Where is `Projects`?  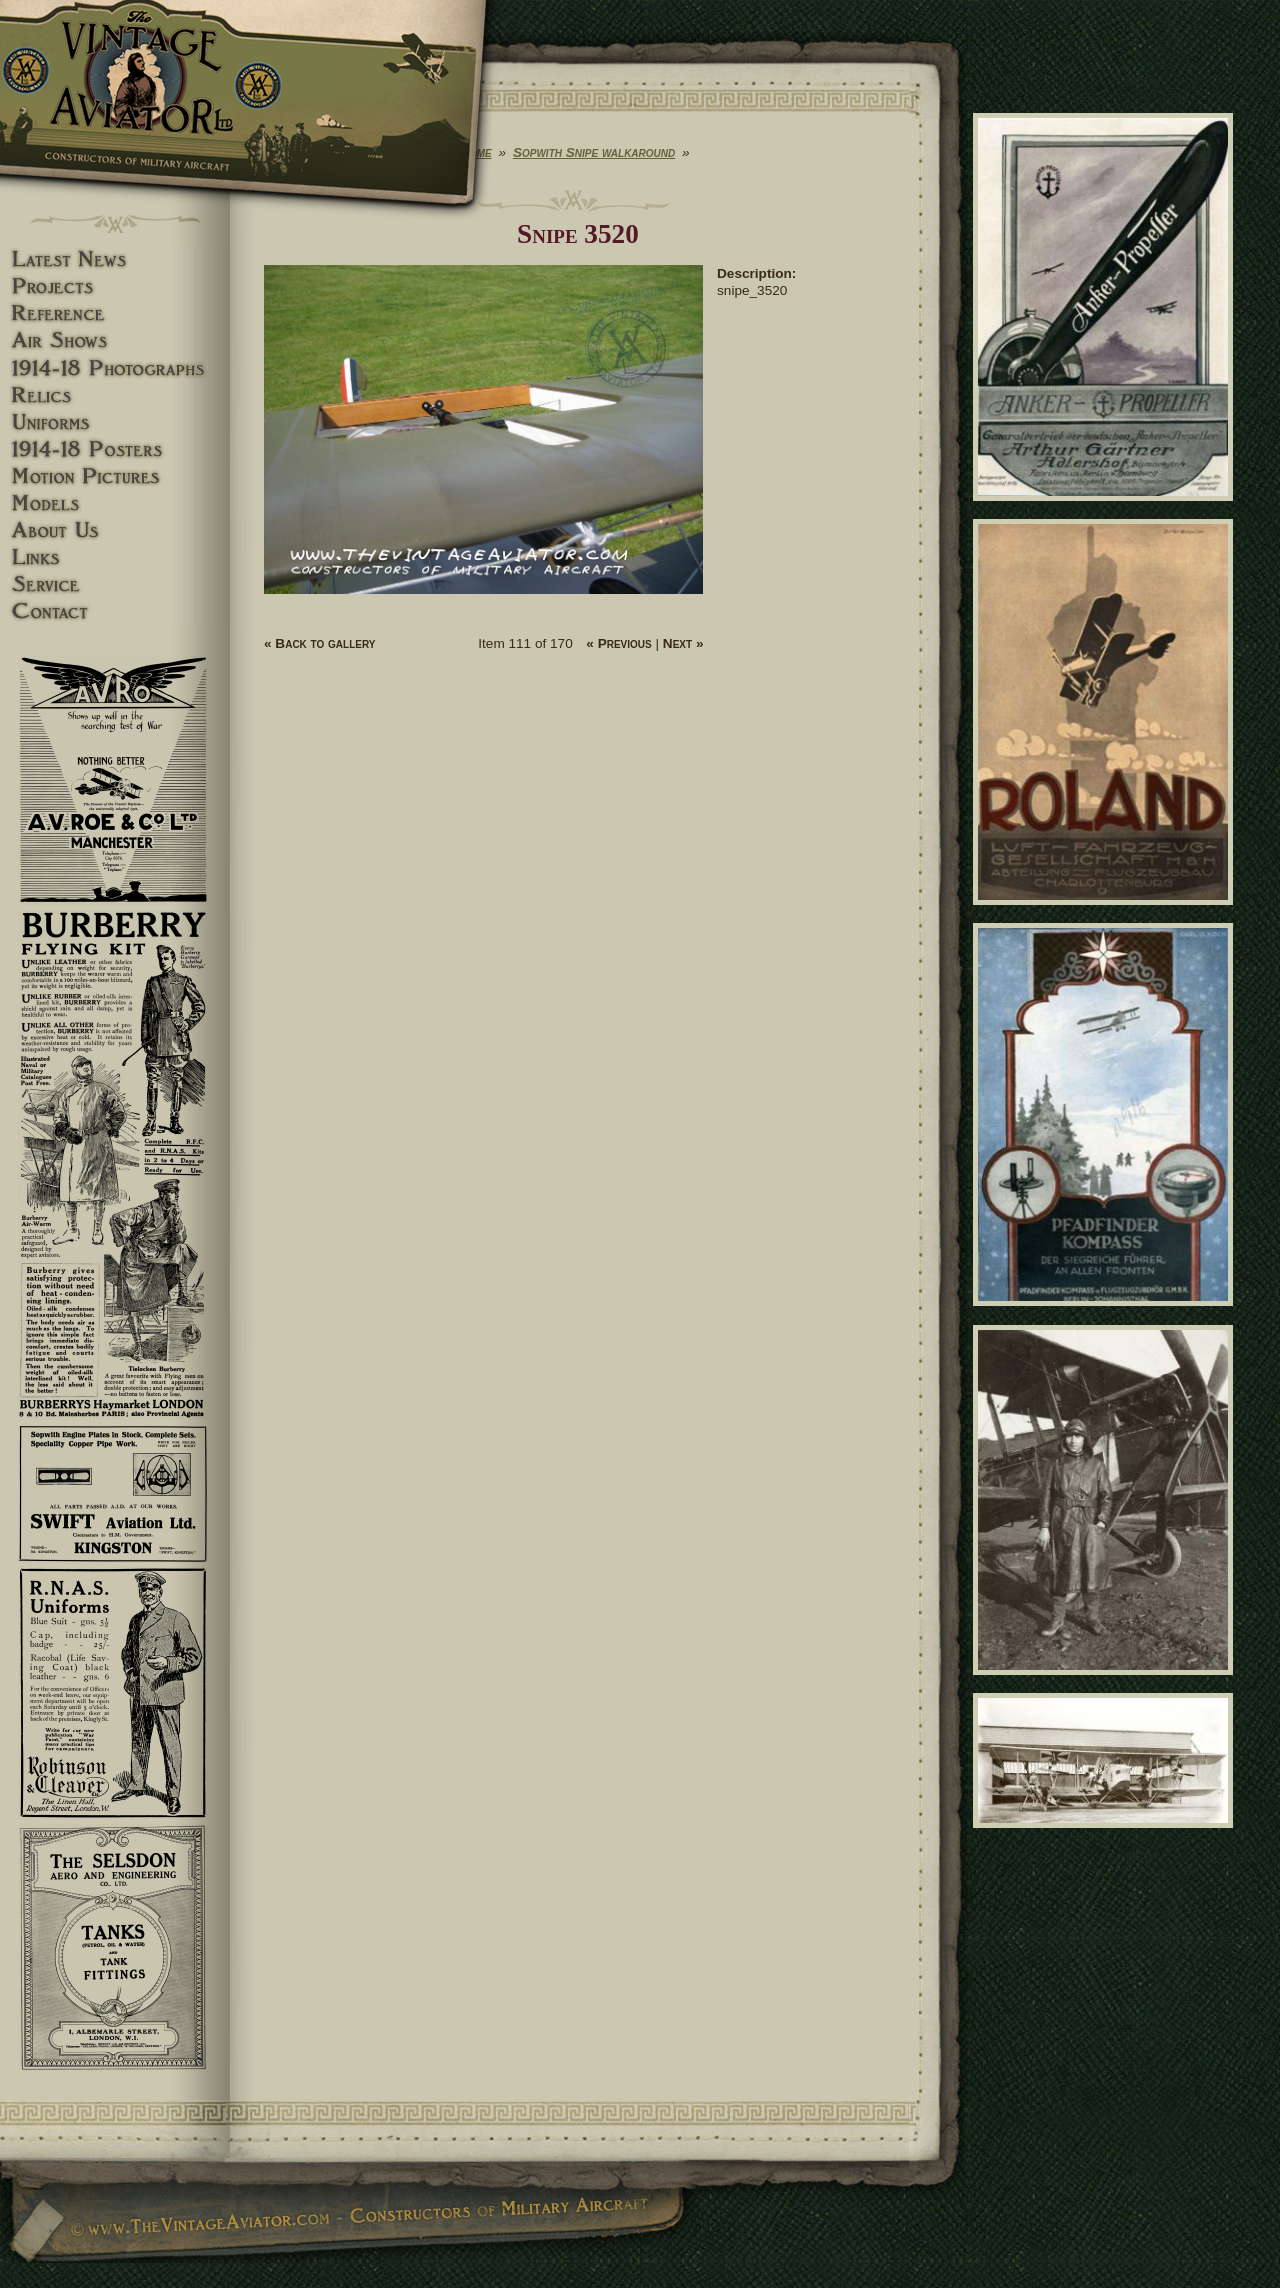
Projects is located at coordinates (115, 286).